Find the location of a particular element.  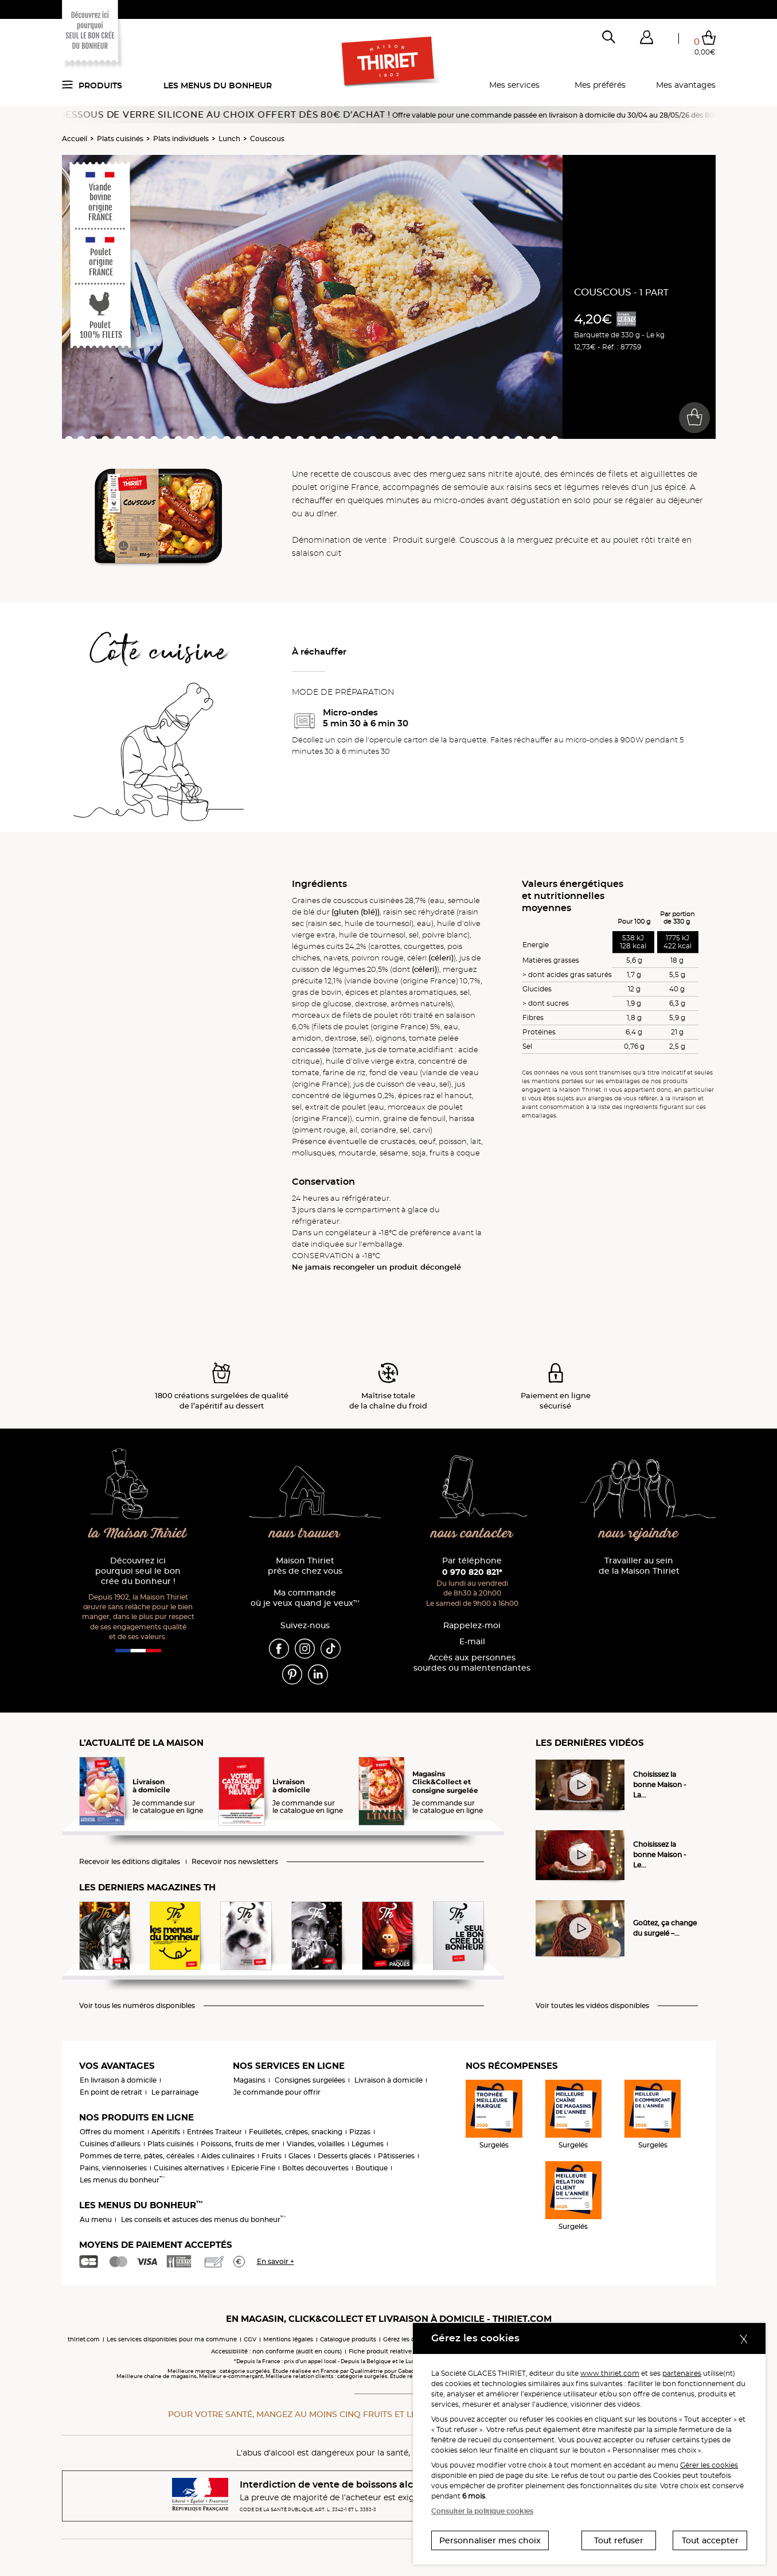

Feuilletés, crêpes, snacking is located at coordinates (295, 2131).